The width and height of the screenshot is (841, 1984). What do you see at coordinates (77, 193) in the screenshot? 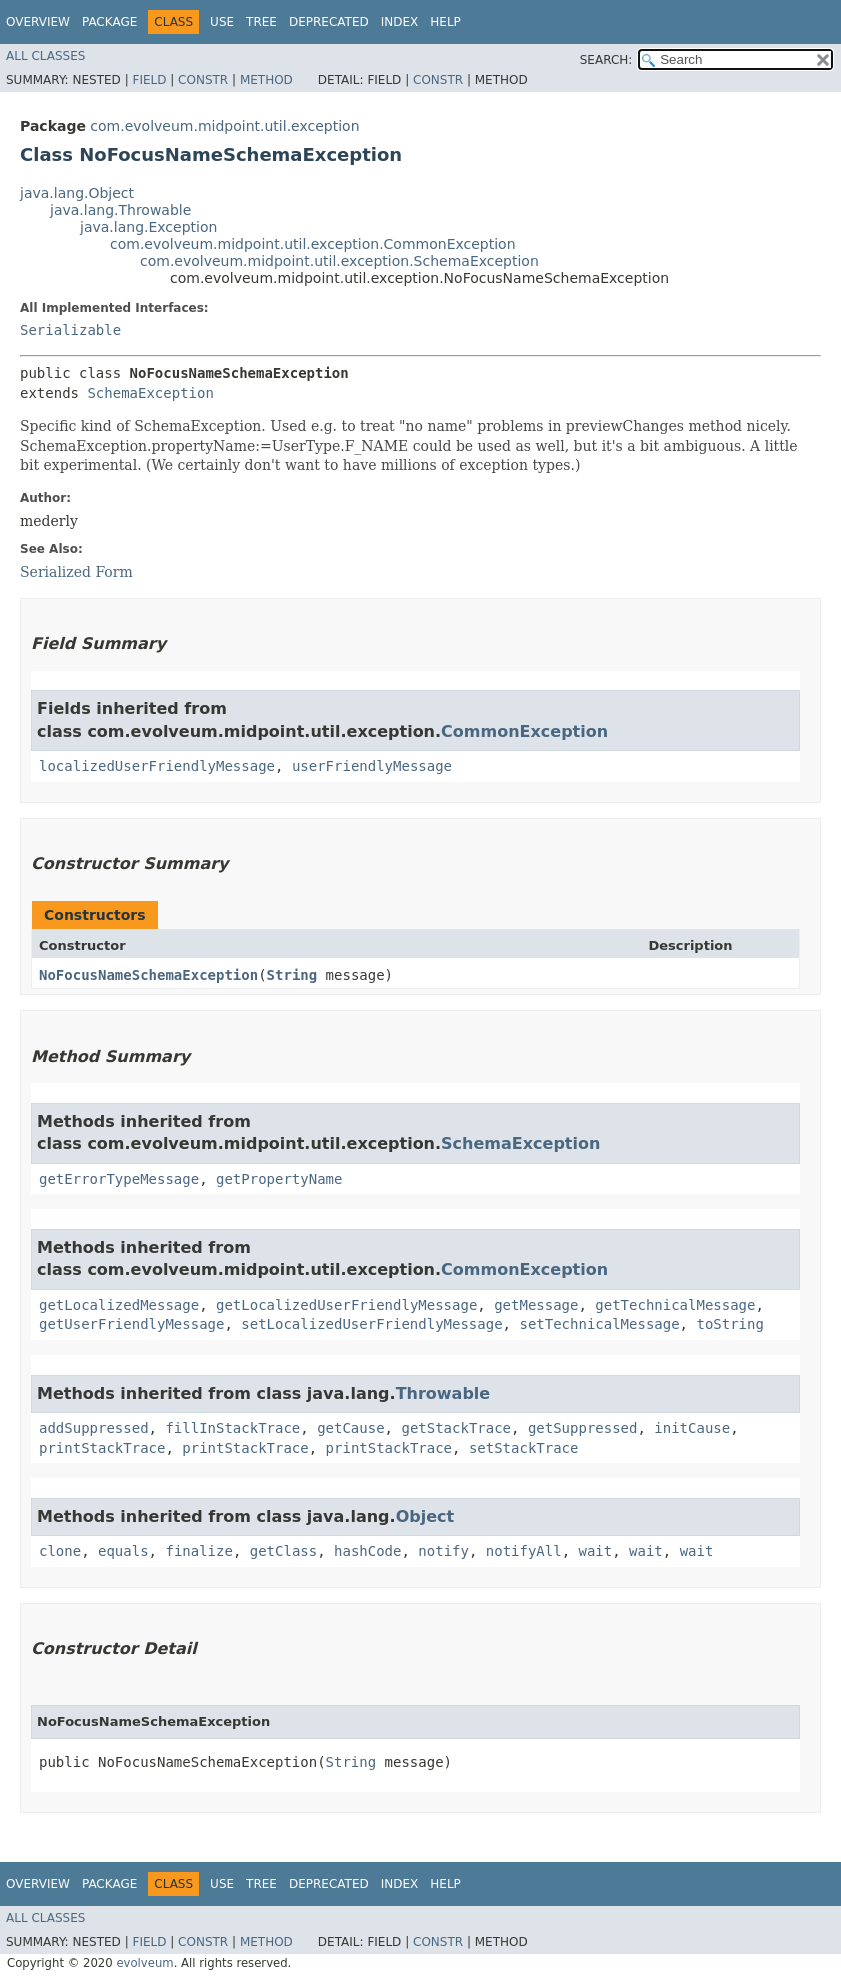
I see `java.lang.Object` at bounding box center [77, 193].